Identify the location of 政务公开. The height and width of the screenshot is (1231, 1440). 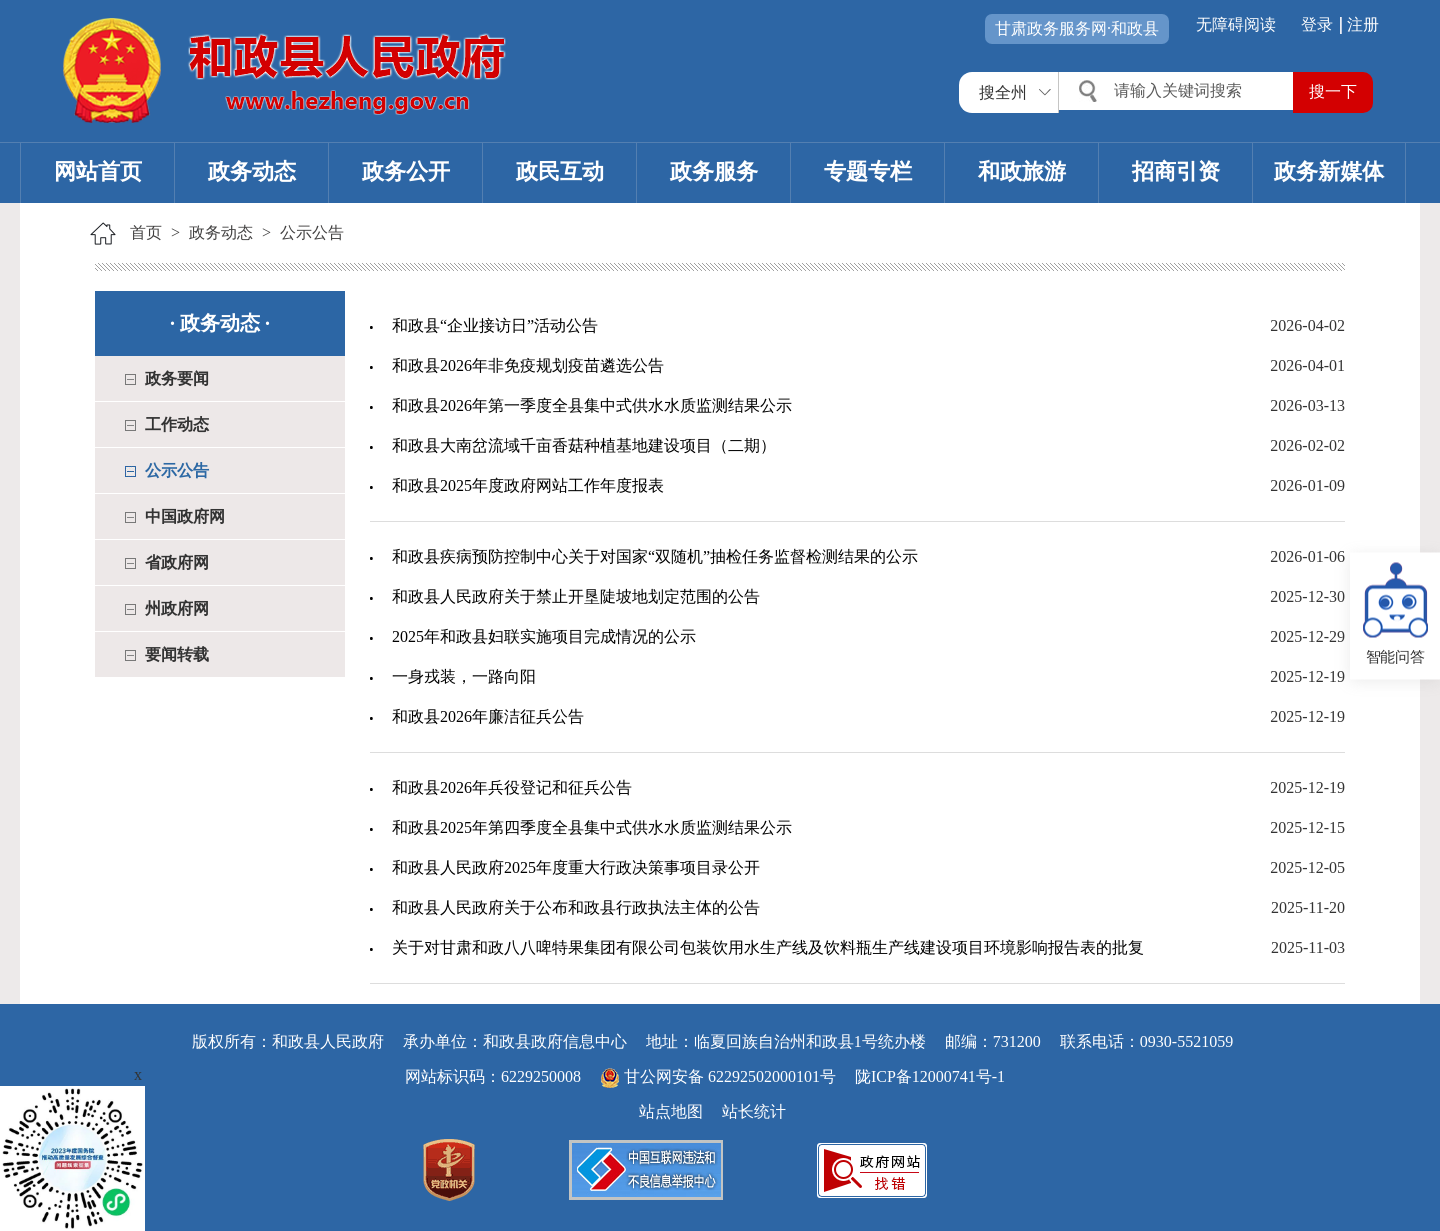
(406, 171).